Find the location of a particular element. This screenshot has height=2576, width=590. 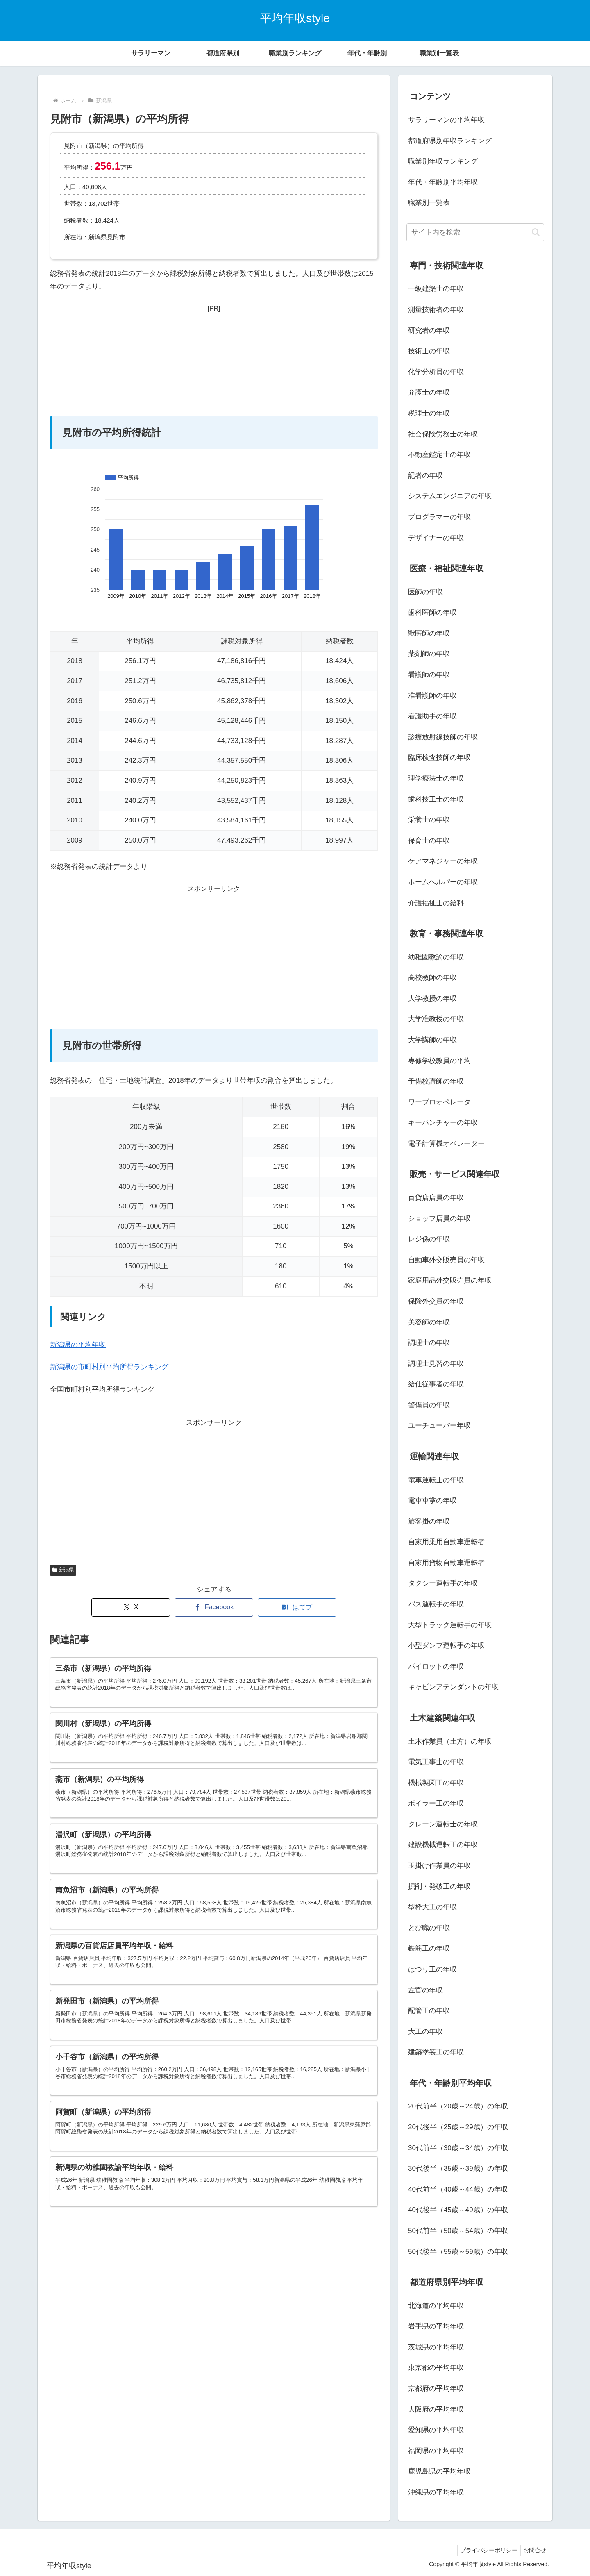

医師の年収 is located at coordinates (425, 592).